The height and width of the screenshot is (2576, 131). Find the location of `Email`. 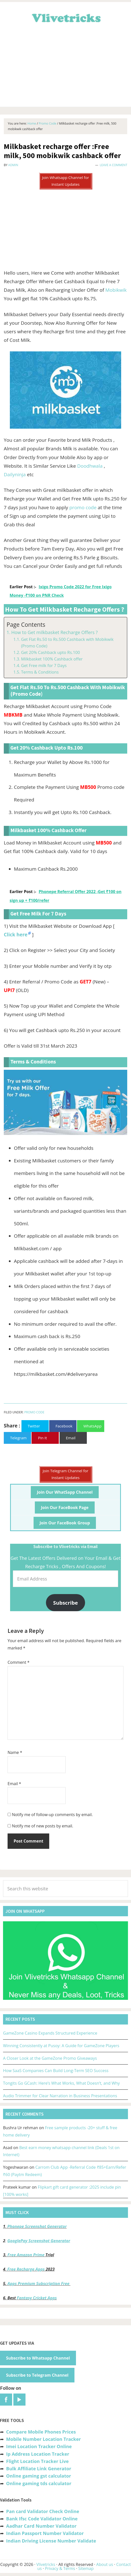

Email is located at coordinates (14, 1783).